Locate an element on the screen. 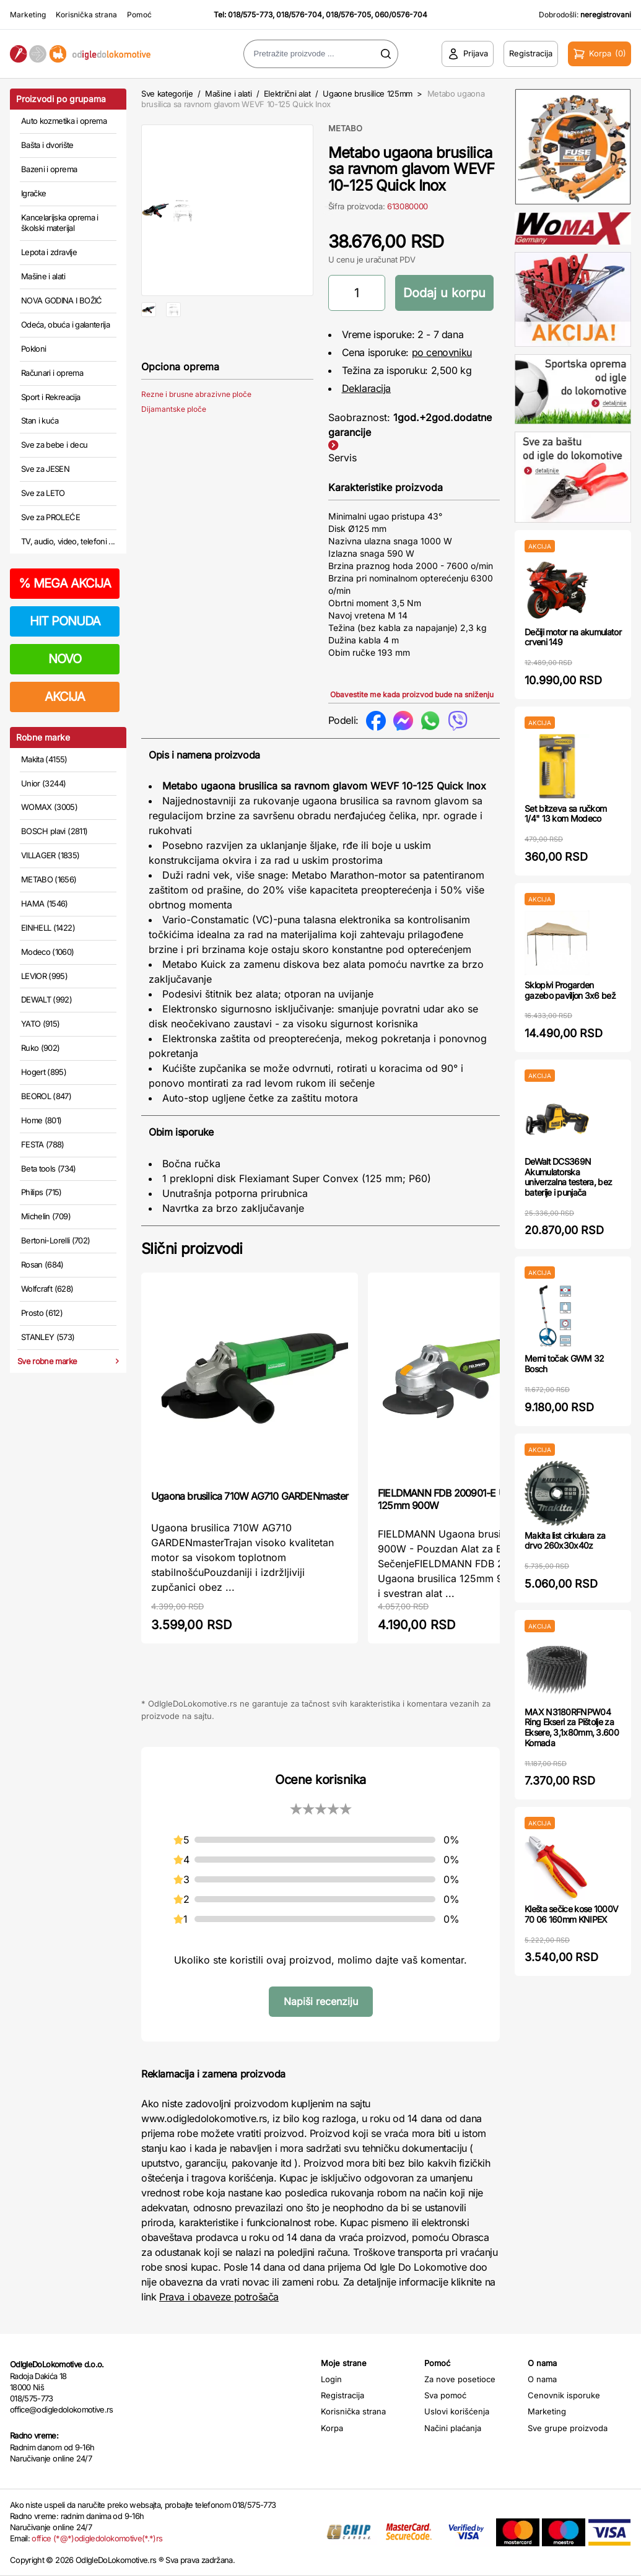  Sport i Rekreacija is located at coordinates (50, 397).